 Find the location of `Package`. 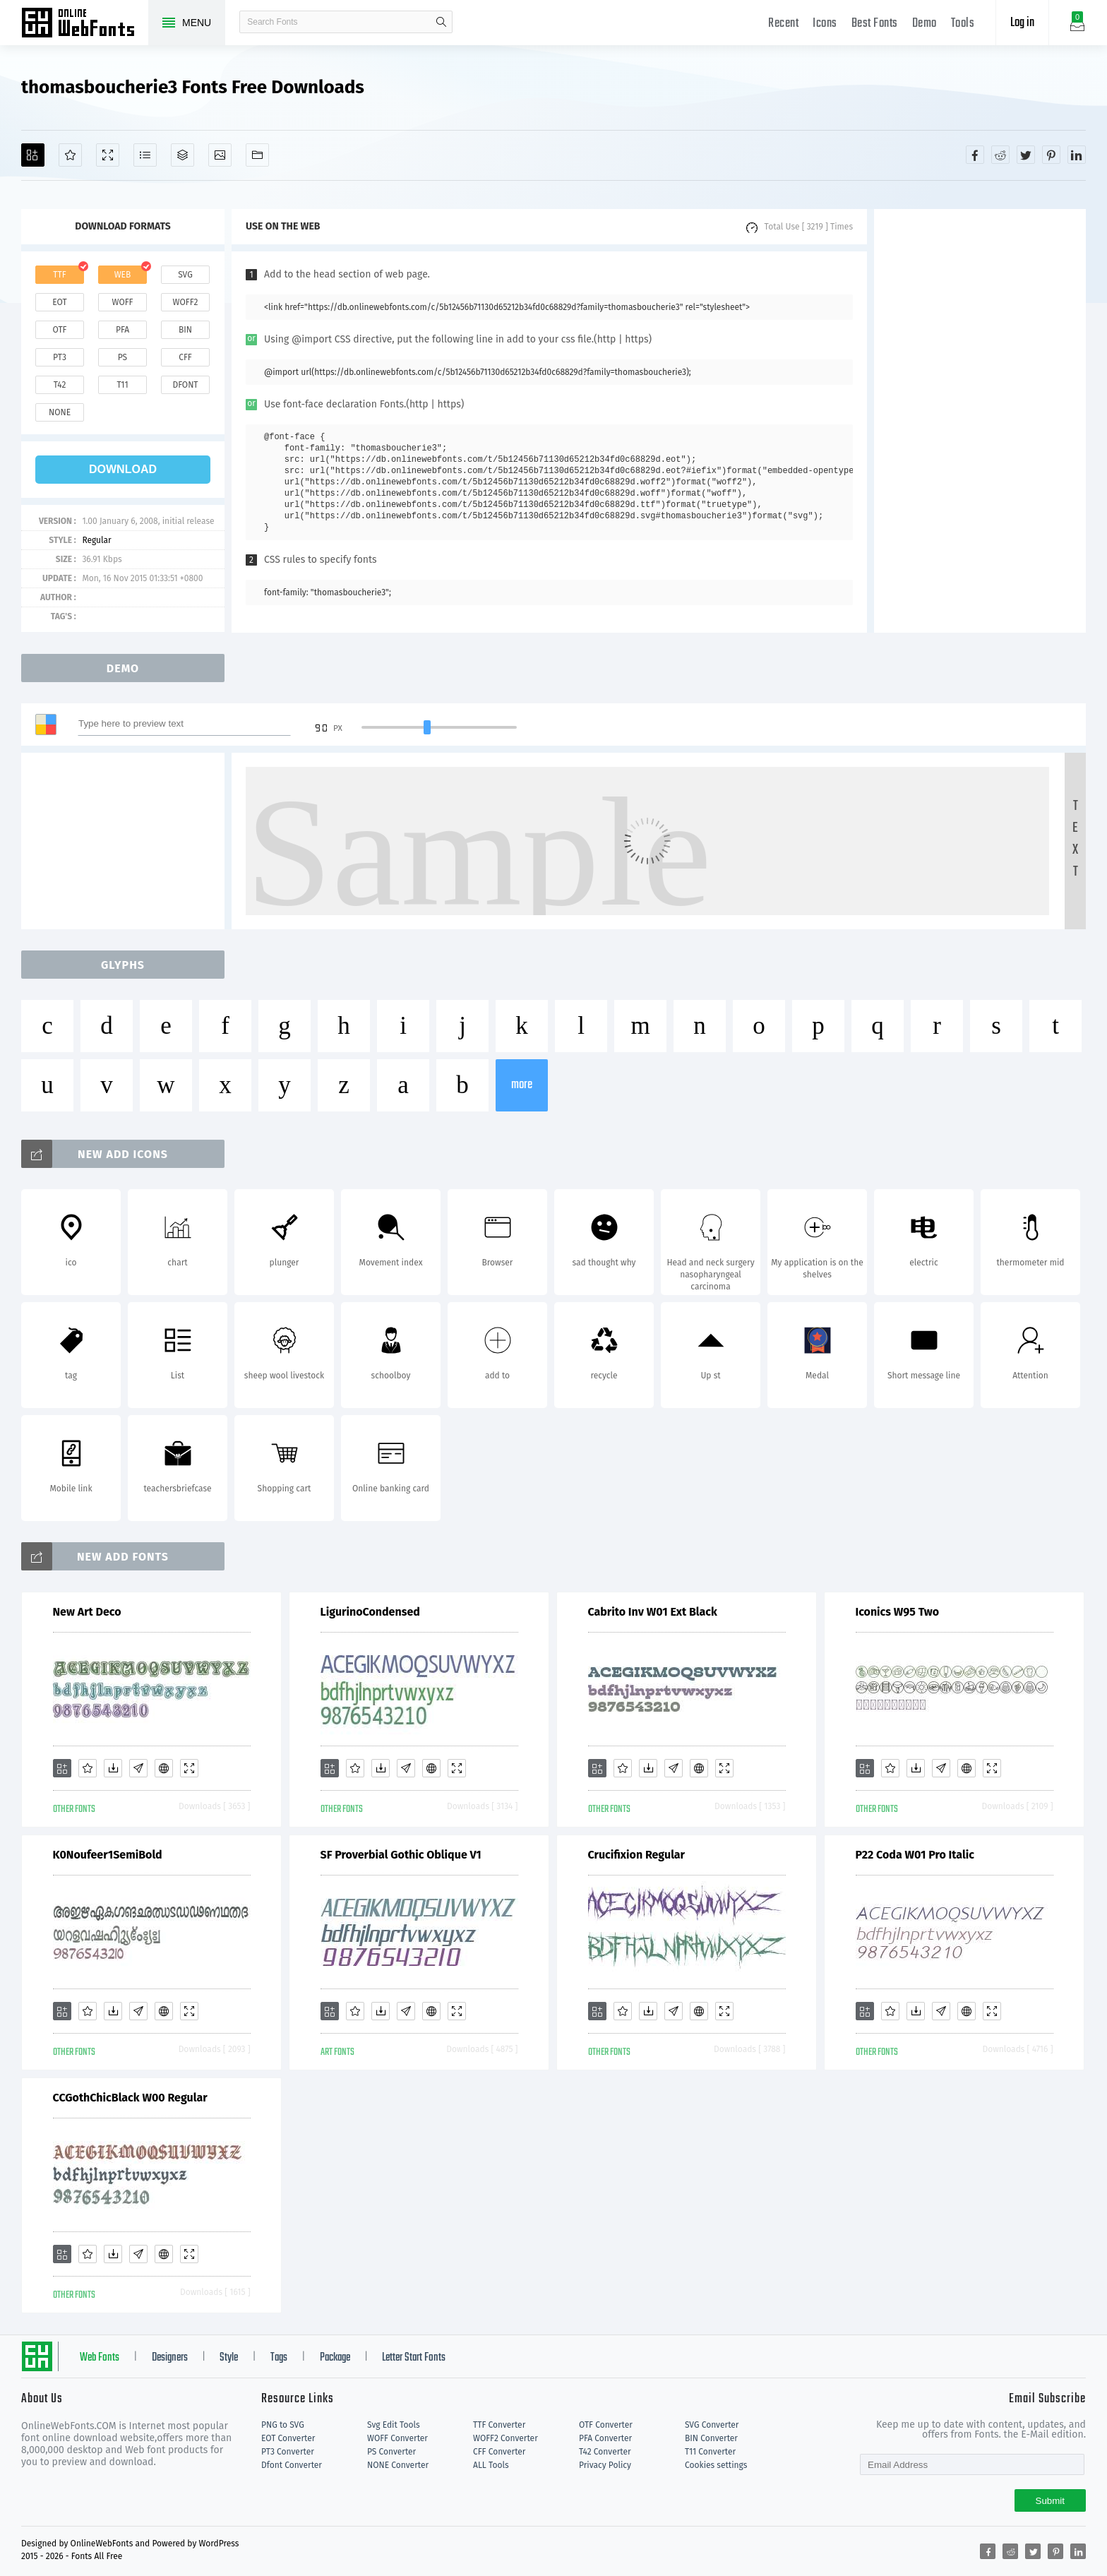

Package is located at coordinates (335, 2358).